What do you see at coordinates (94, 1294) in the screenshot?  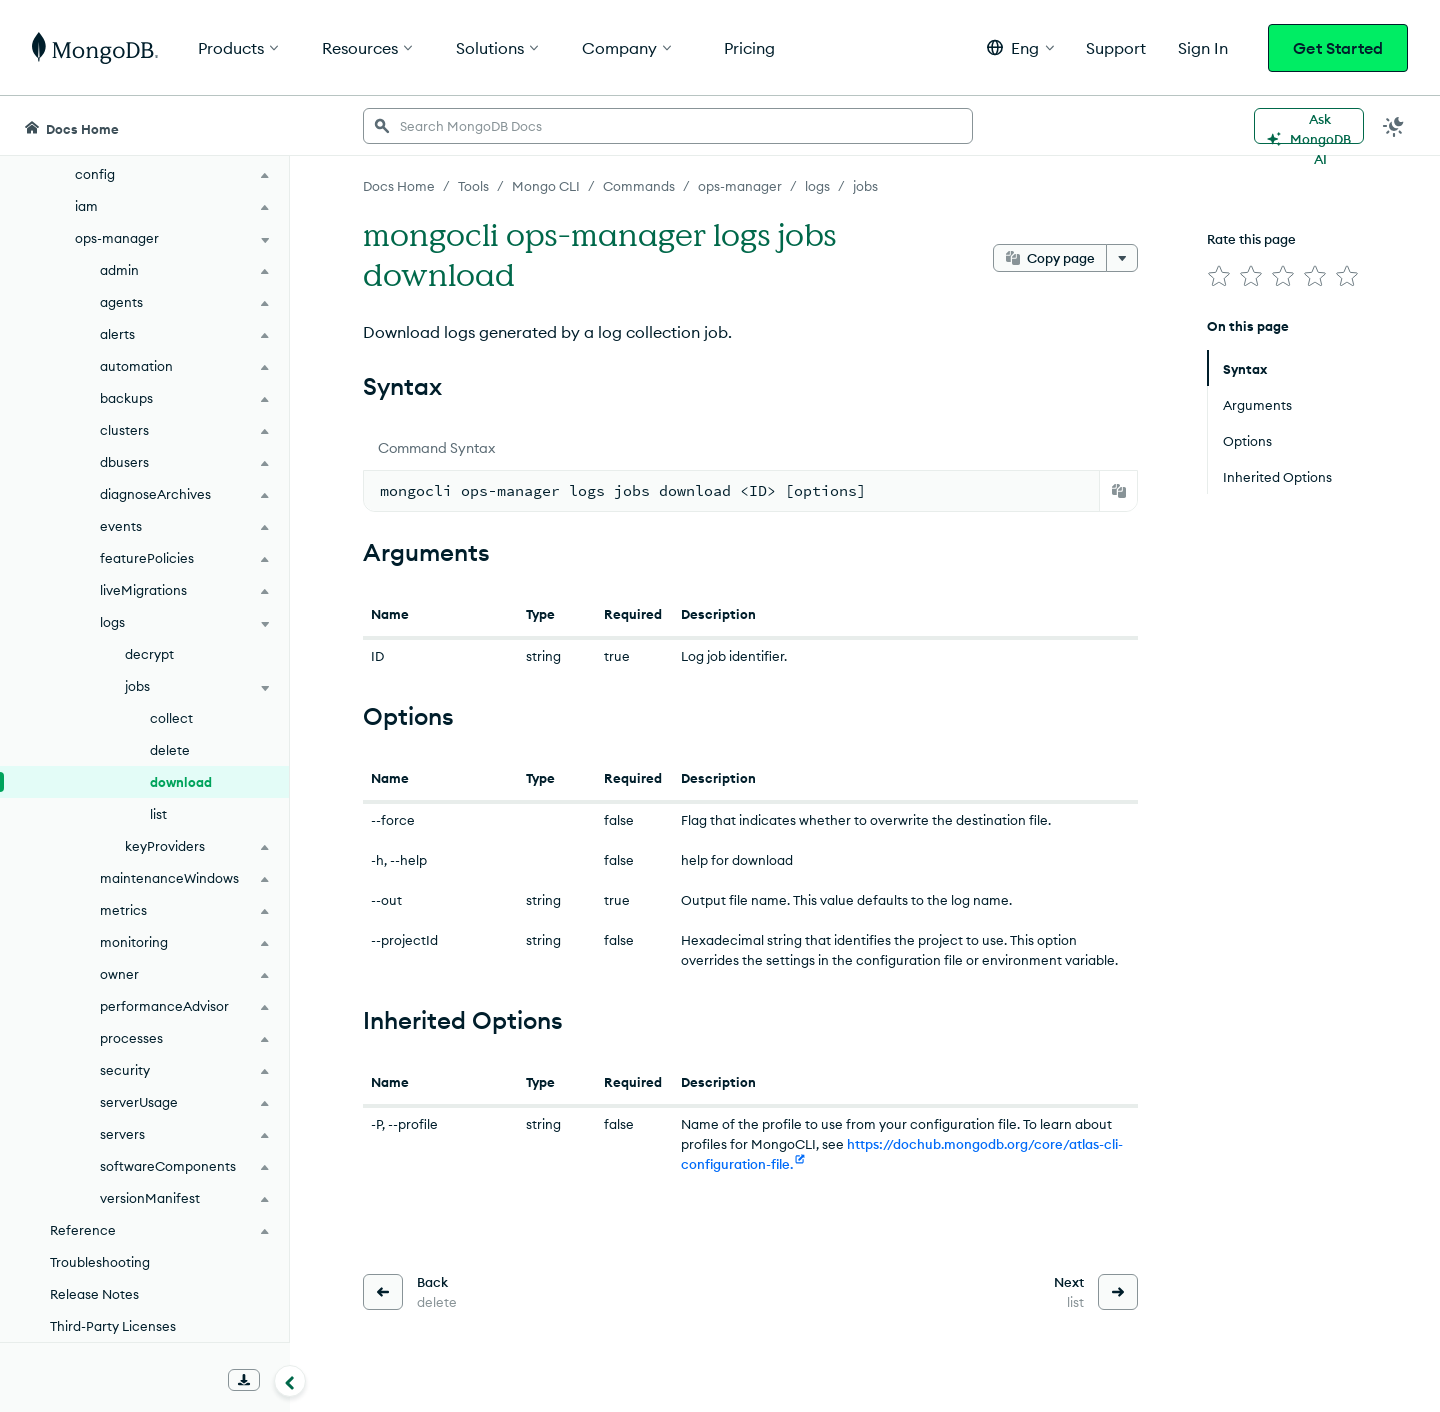 I see `Release Notes` at bounding box center [94, 1294].